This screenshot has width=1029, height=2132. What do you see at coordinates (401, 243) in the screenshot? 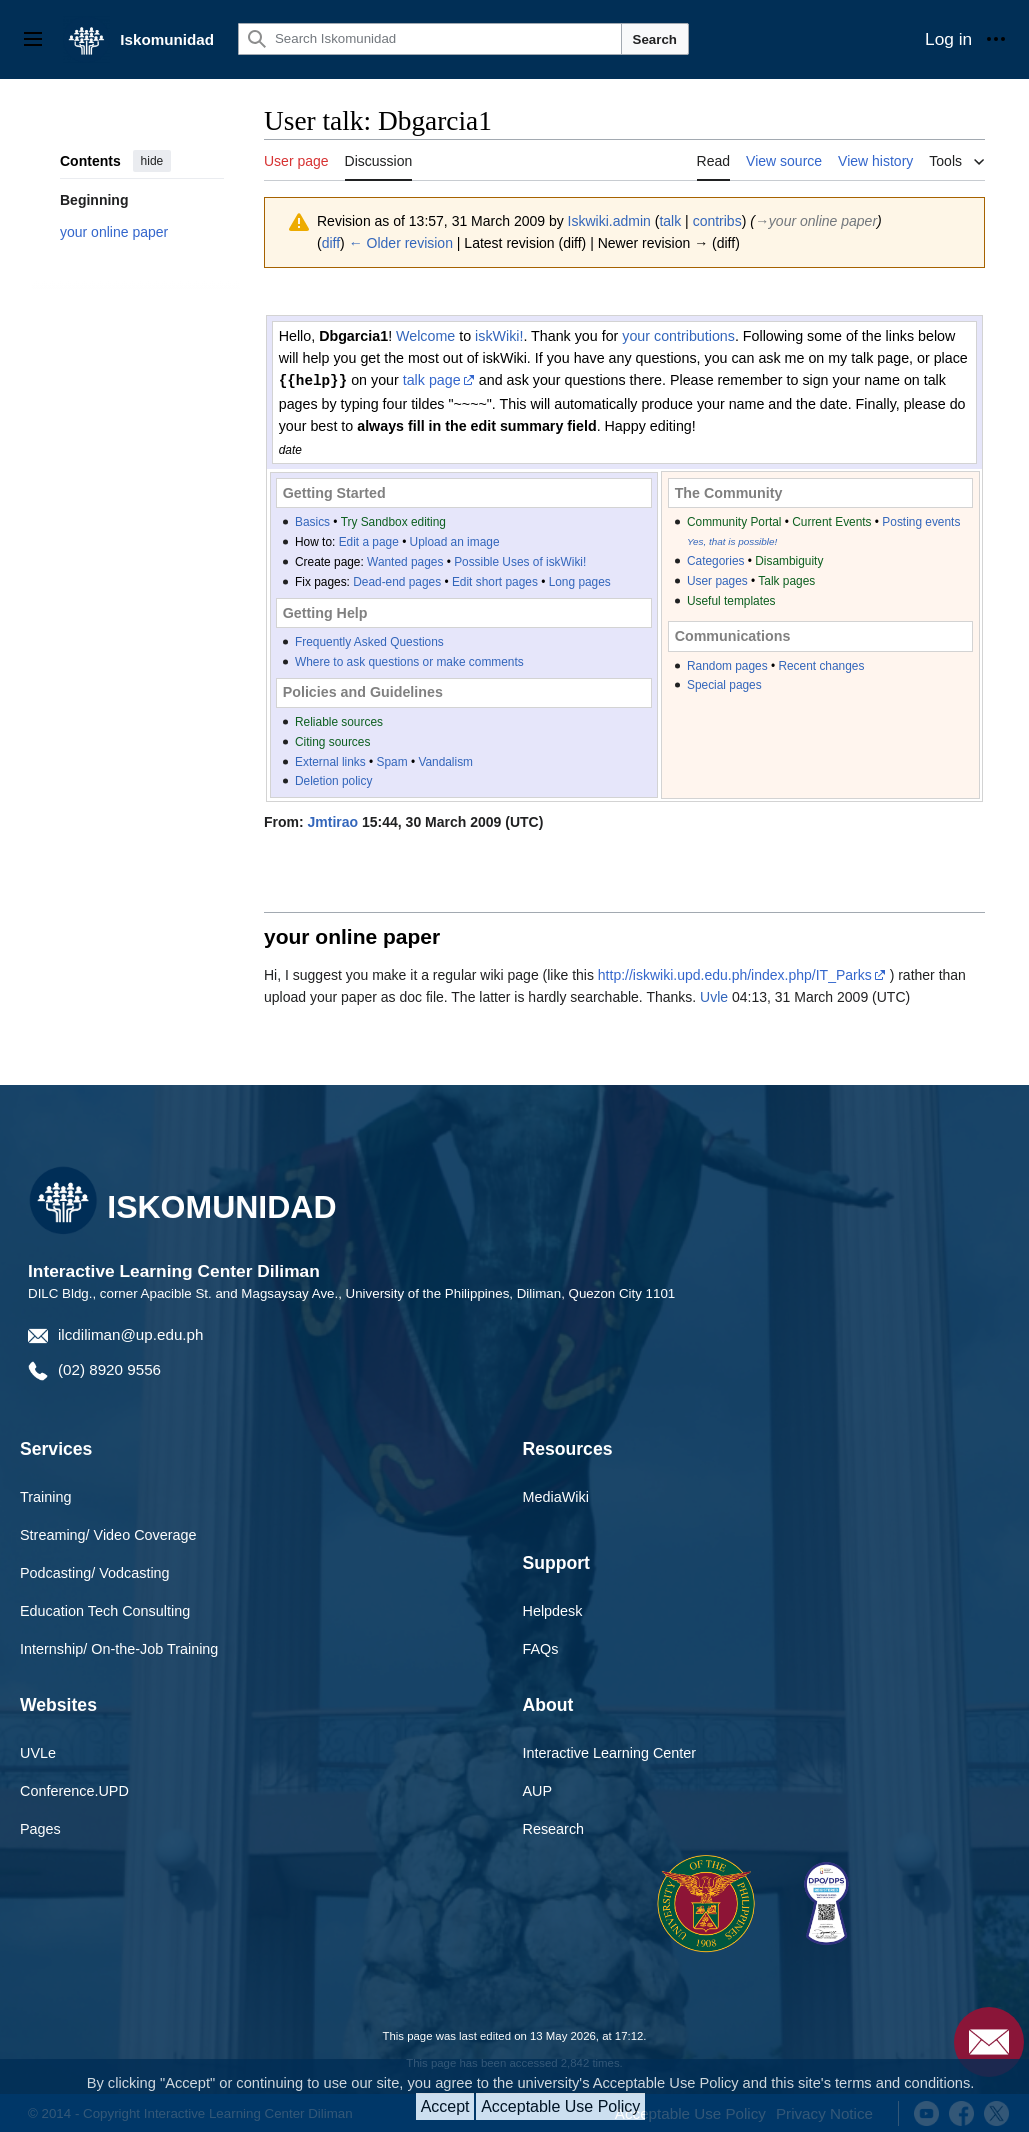
I see `← Older revision` at bounding box center [401, 243].